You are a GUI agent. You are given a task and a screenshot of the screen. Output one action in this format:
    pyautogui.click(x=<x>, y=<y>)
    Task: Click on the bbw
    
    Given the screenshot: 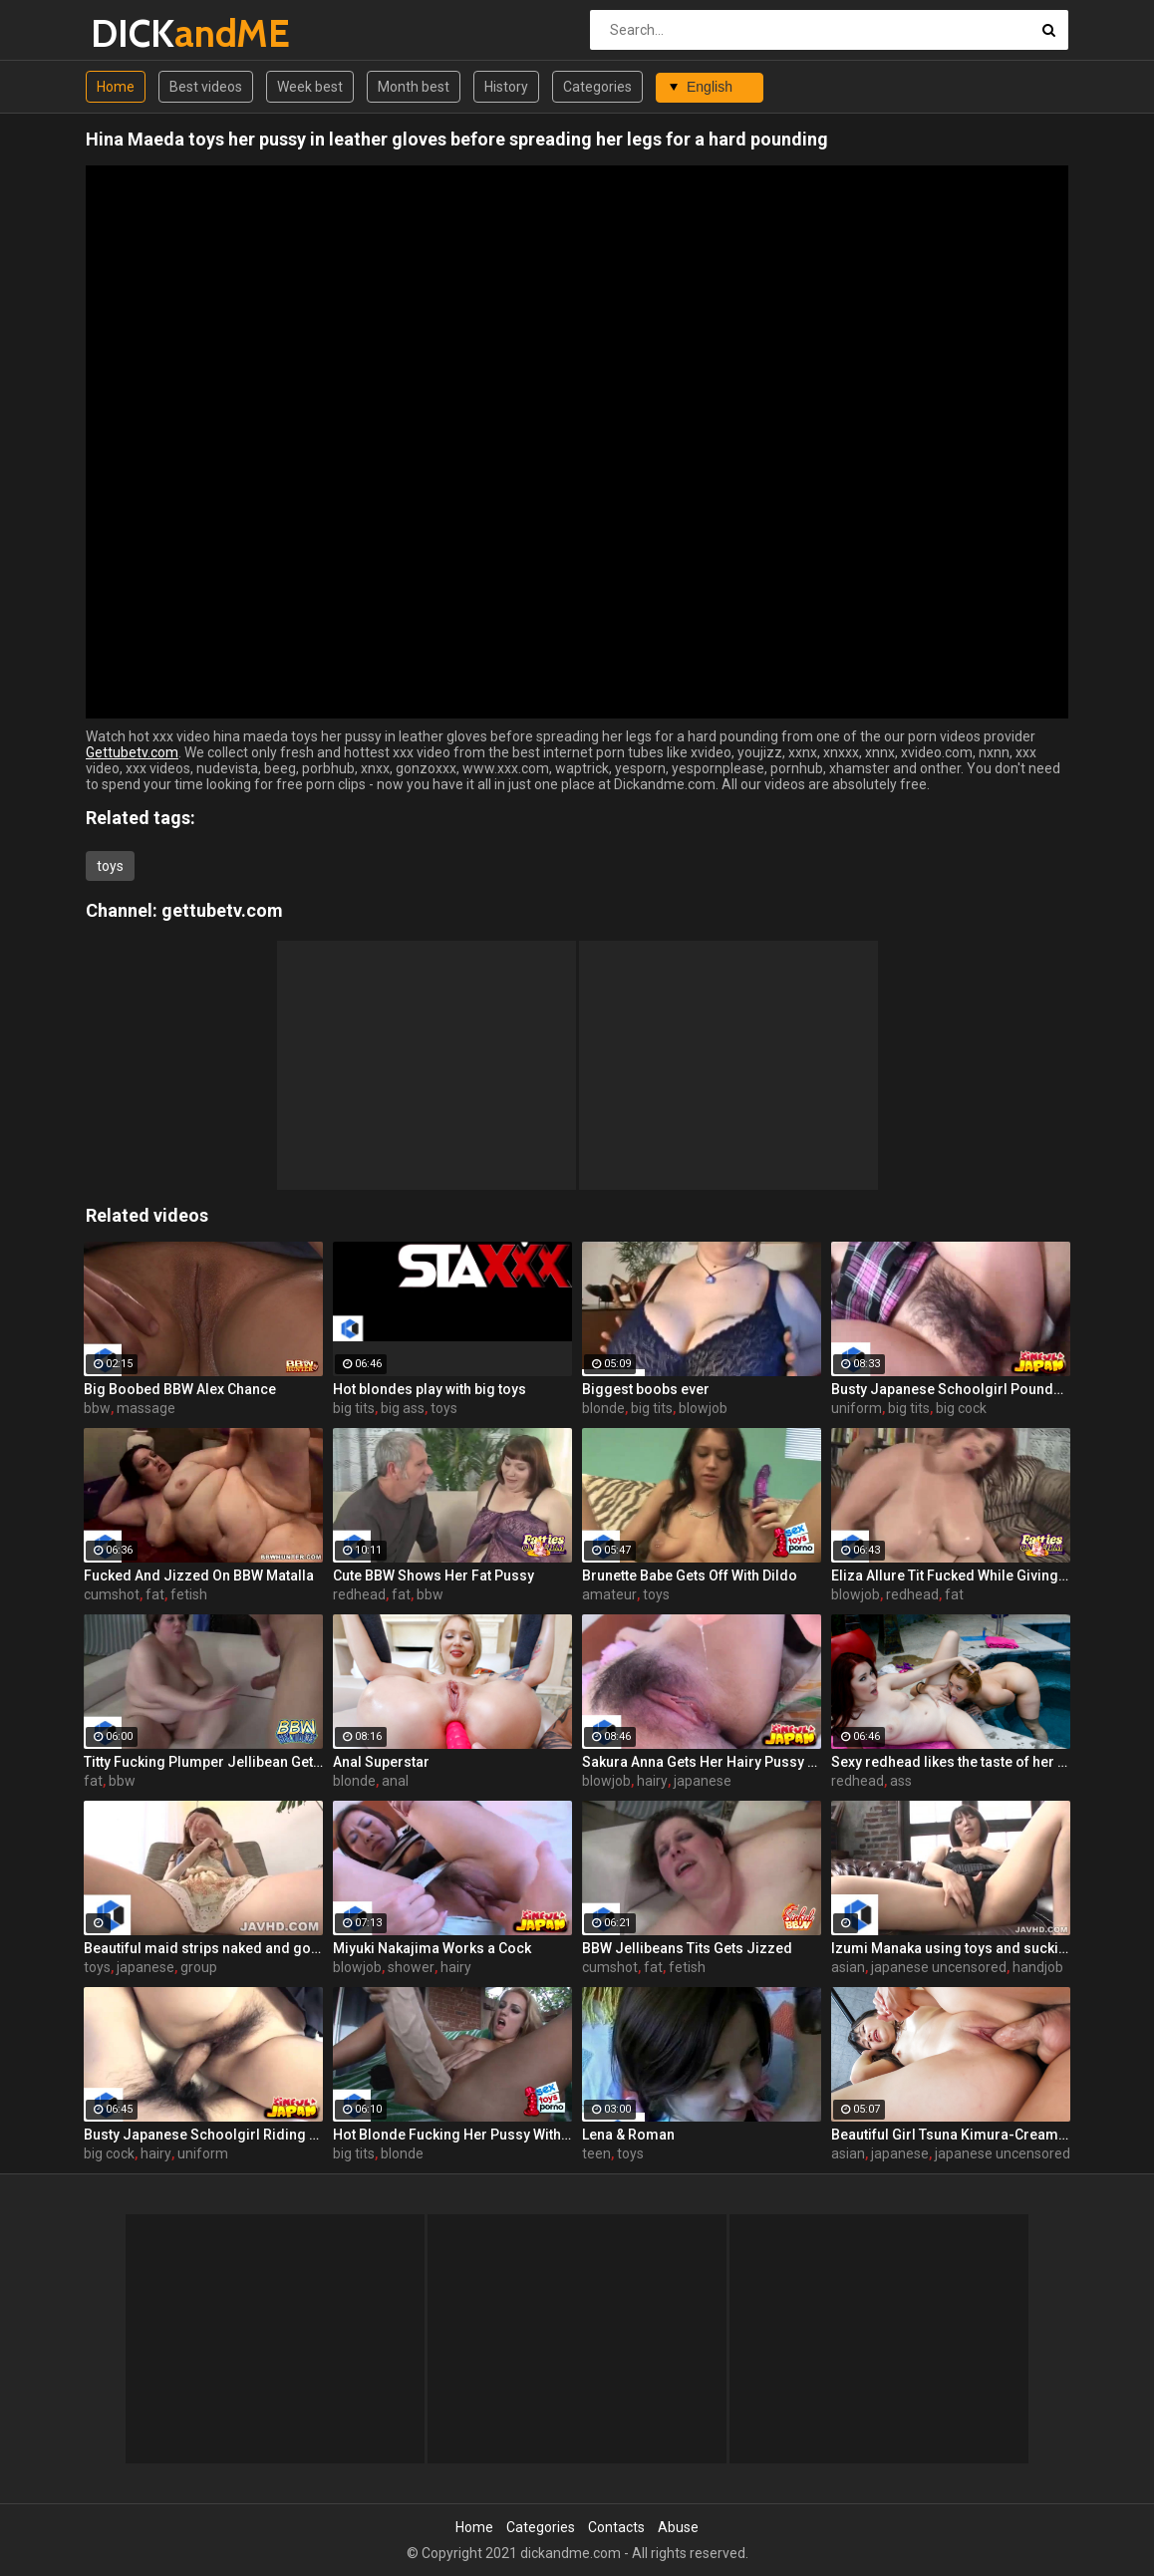 What is the action you would take?
    pyautogui.click(x=97, y=1408)
    